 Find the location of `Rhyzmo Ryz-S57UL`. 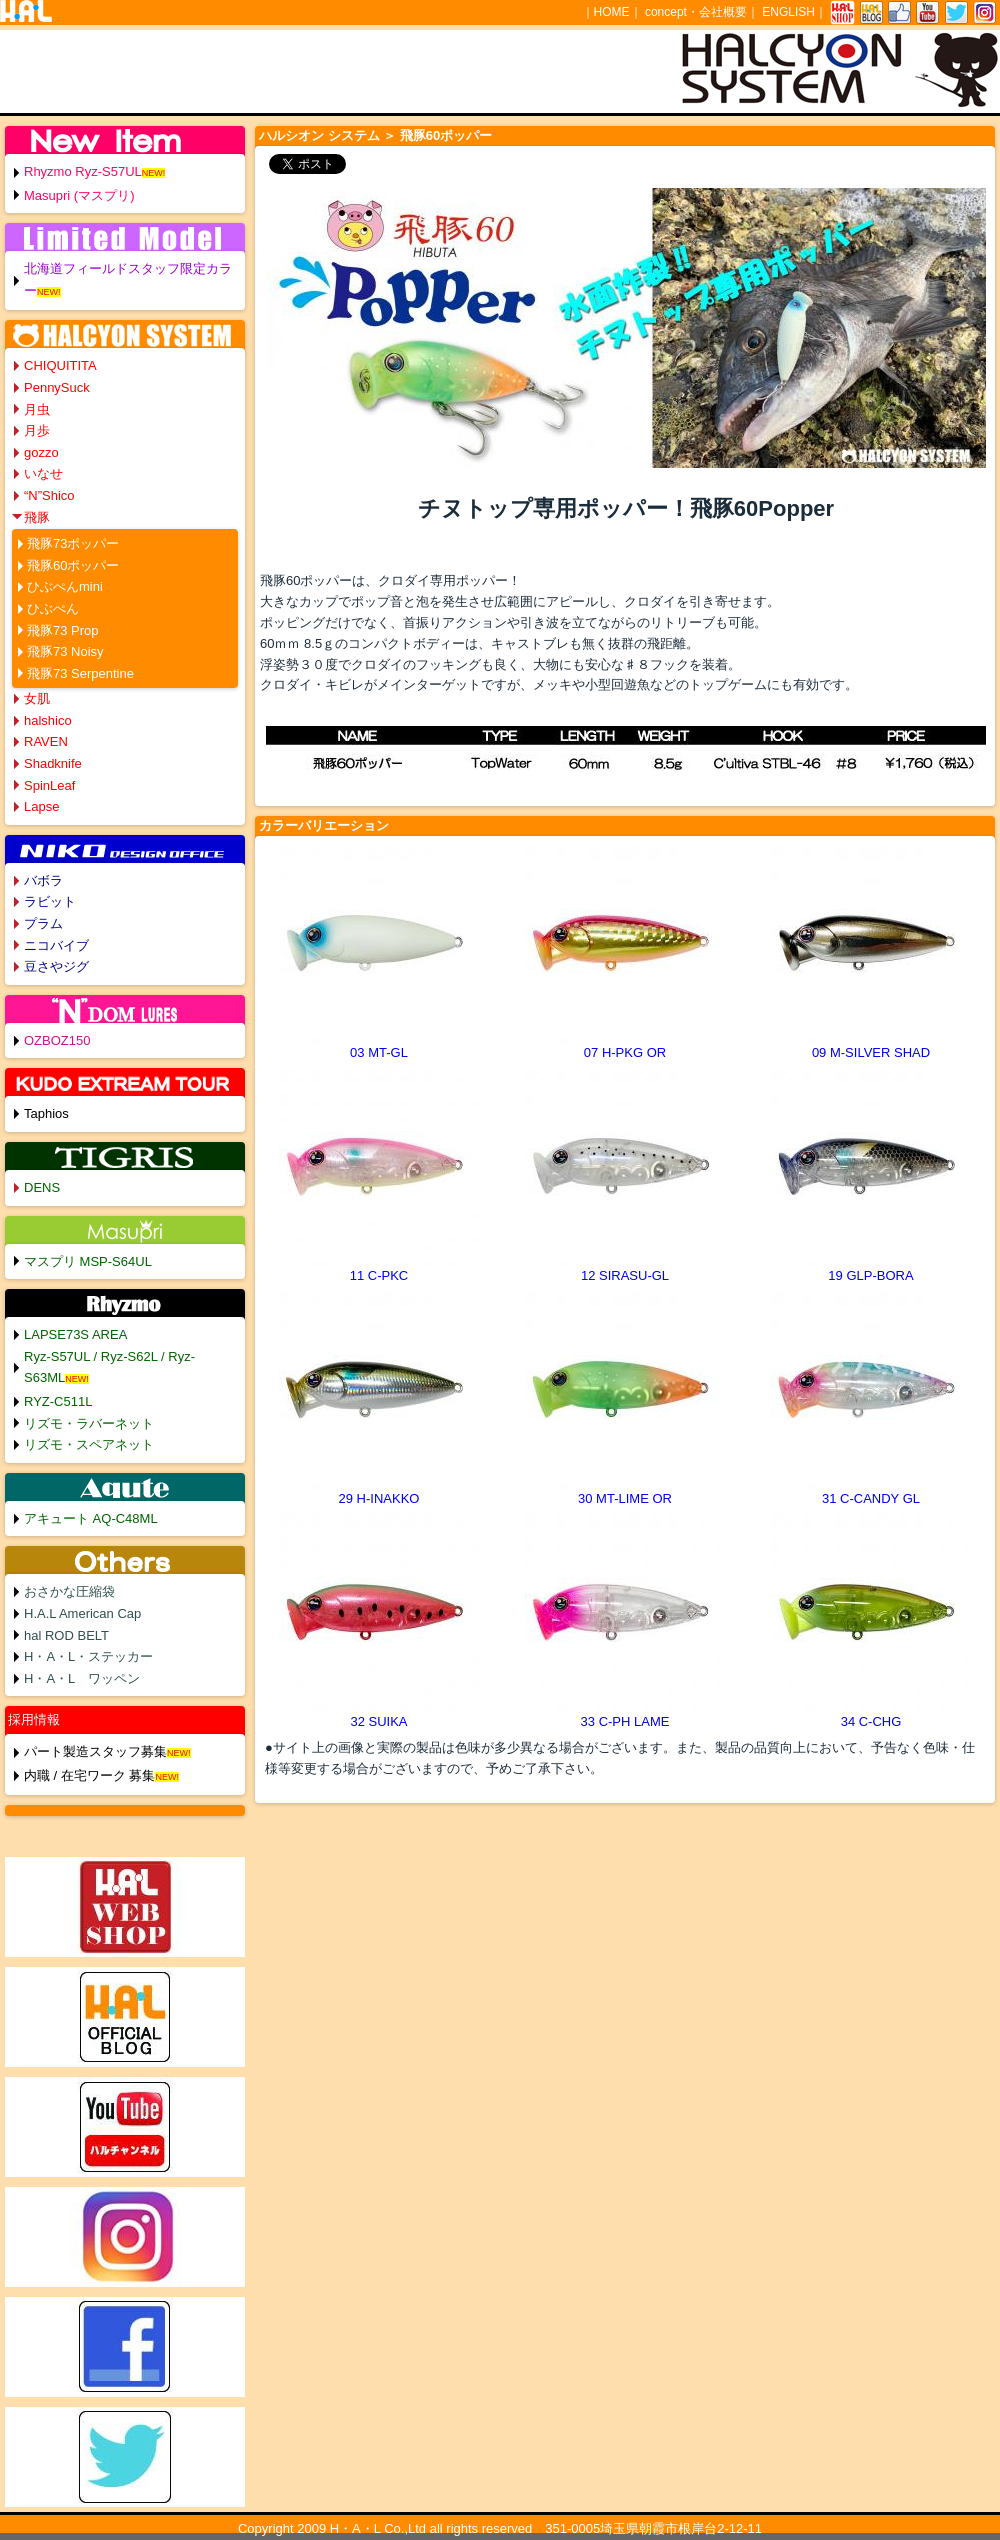

Rhyzmo Ryz-S57UL is located at coordinates (83, 171).